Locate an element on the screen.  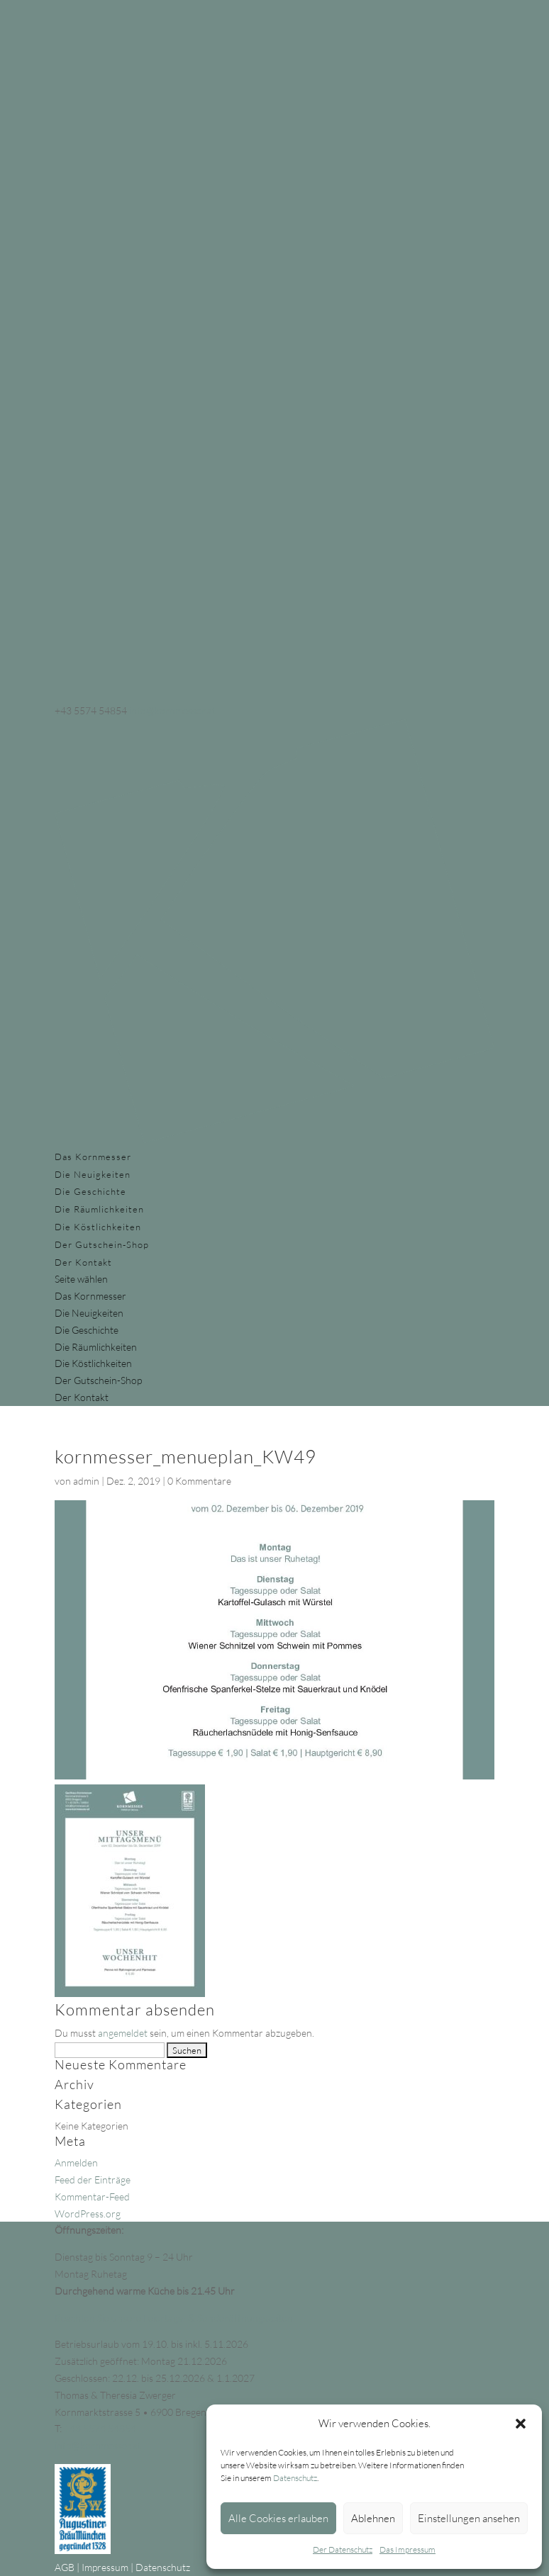
Anmelden is located at coordinates (76, 2162).